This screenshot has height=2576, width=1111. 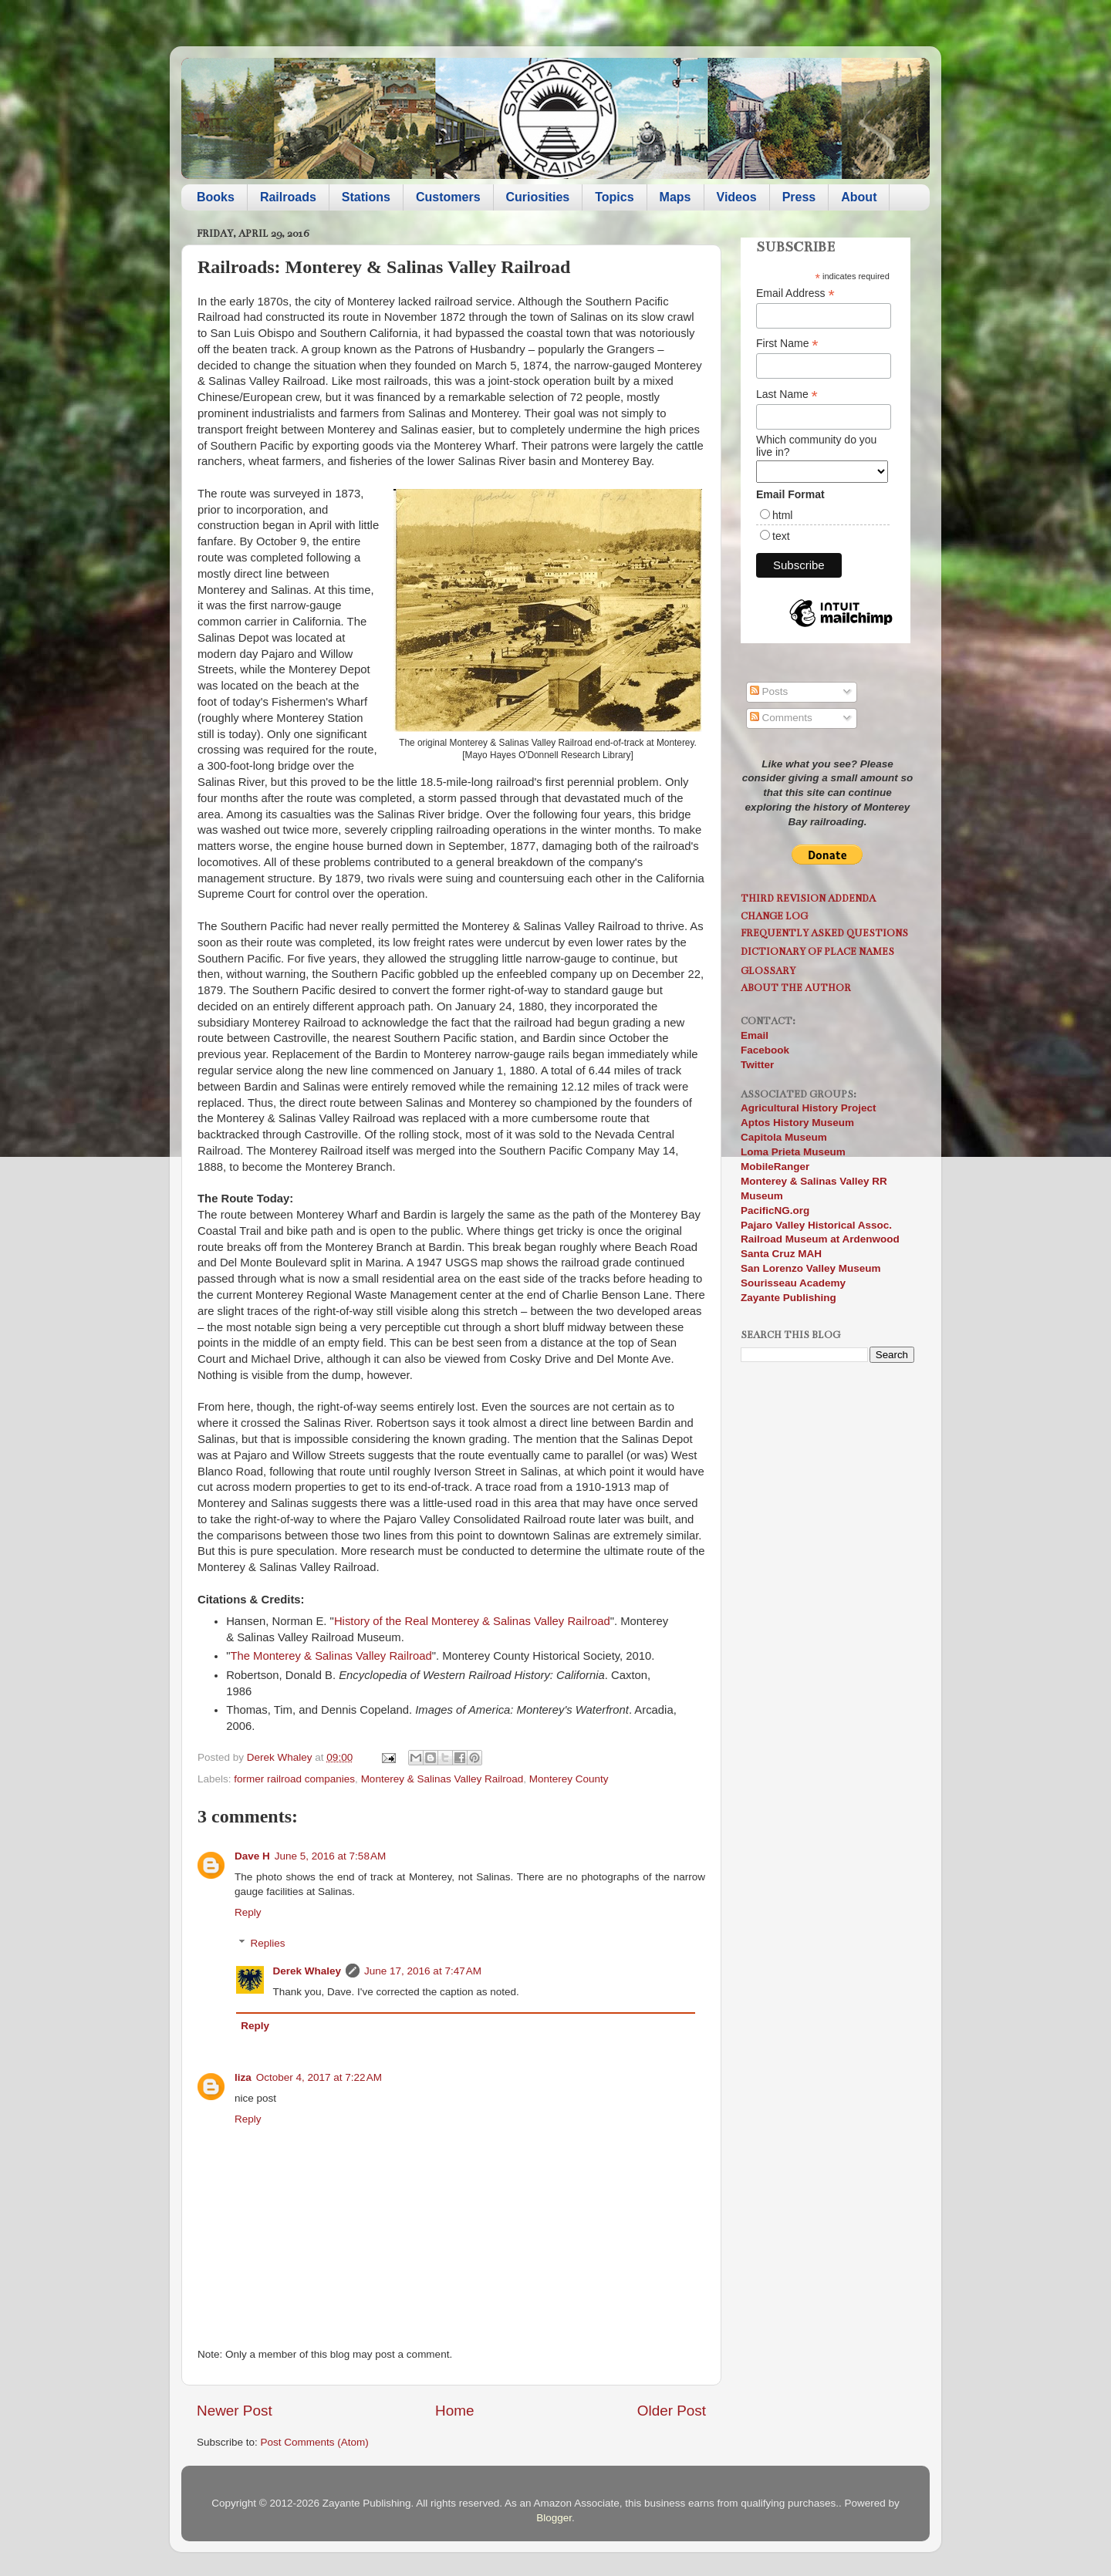 What do you see at coordinates (454, 2410) in the screenshot?
I see `Home` at bounding box center [454, 2410].